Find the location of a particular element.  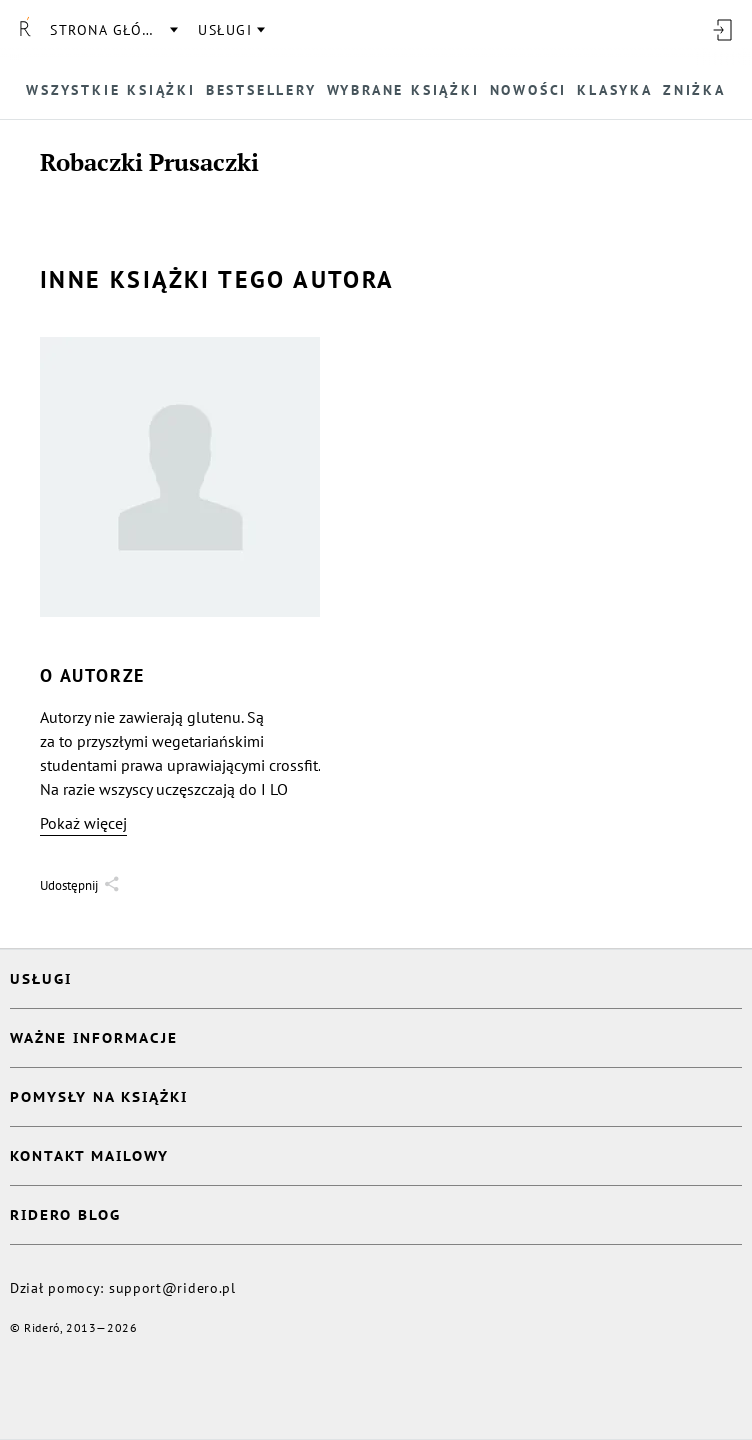

Strona główna is located at coordinates (113, 30).